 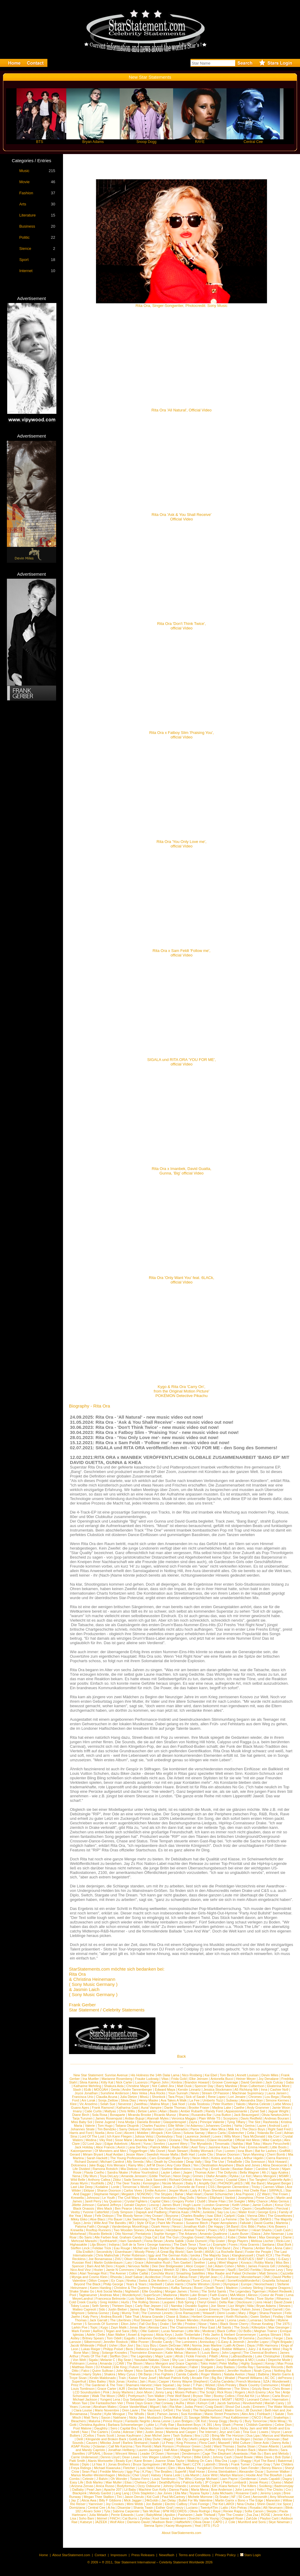 I want to click on Maneskin, so click(x=273, y=2500).